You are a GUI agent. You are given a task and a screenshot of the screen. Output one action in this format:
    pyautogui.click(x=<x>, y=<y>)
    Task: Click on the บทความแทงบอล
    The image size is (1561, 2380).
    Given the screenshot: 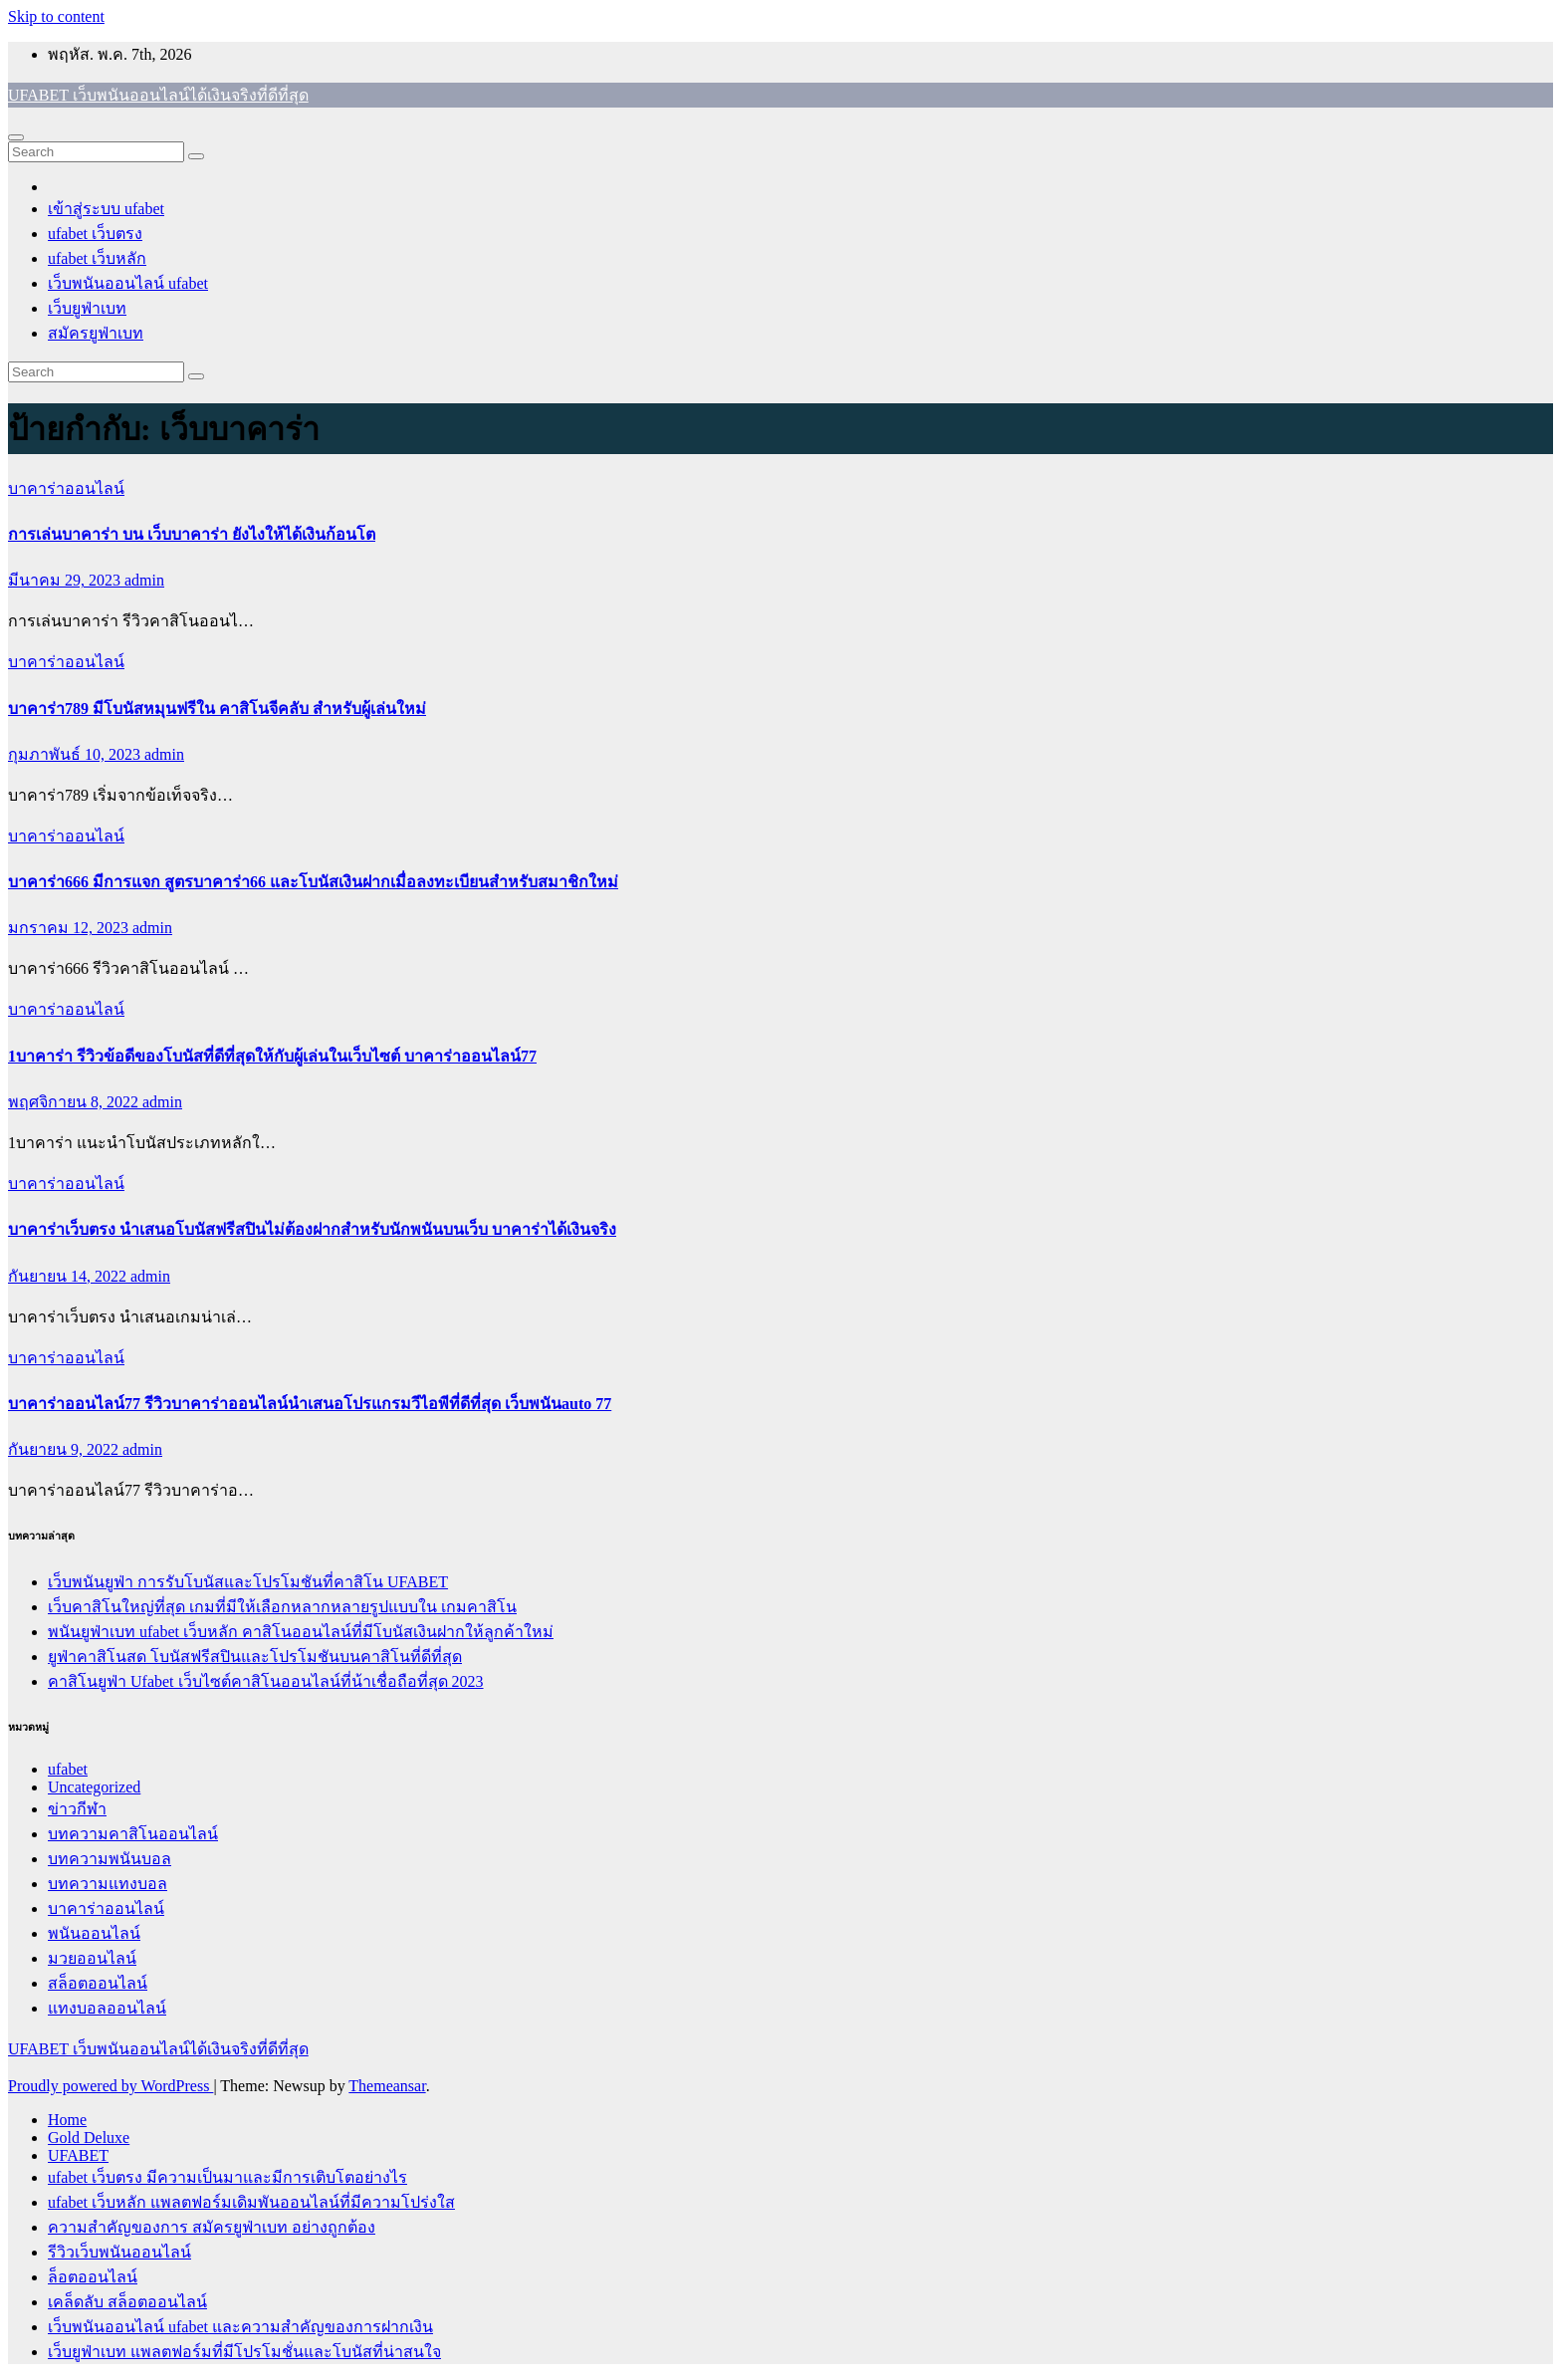 What is the action you would take?
    pyautogui.click(x=107, y=1883)
    